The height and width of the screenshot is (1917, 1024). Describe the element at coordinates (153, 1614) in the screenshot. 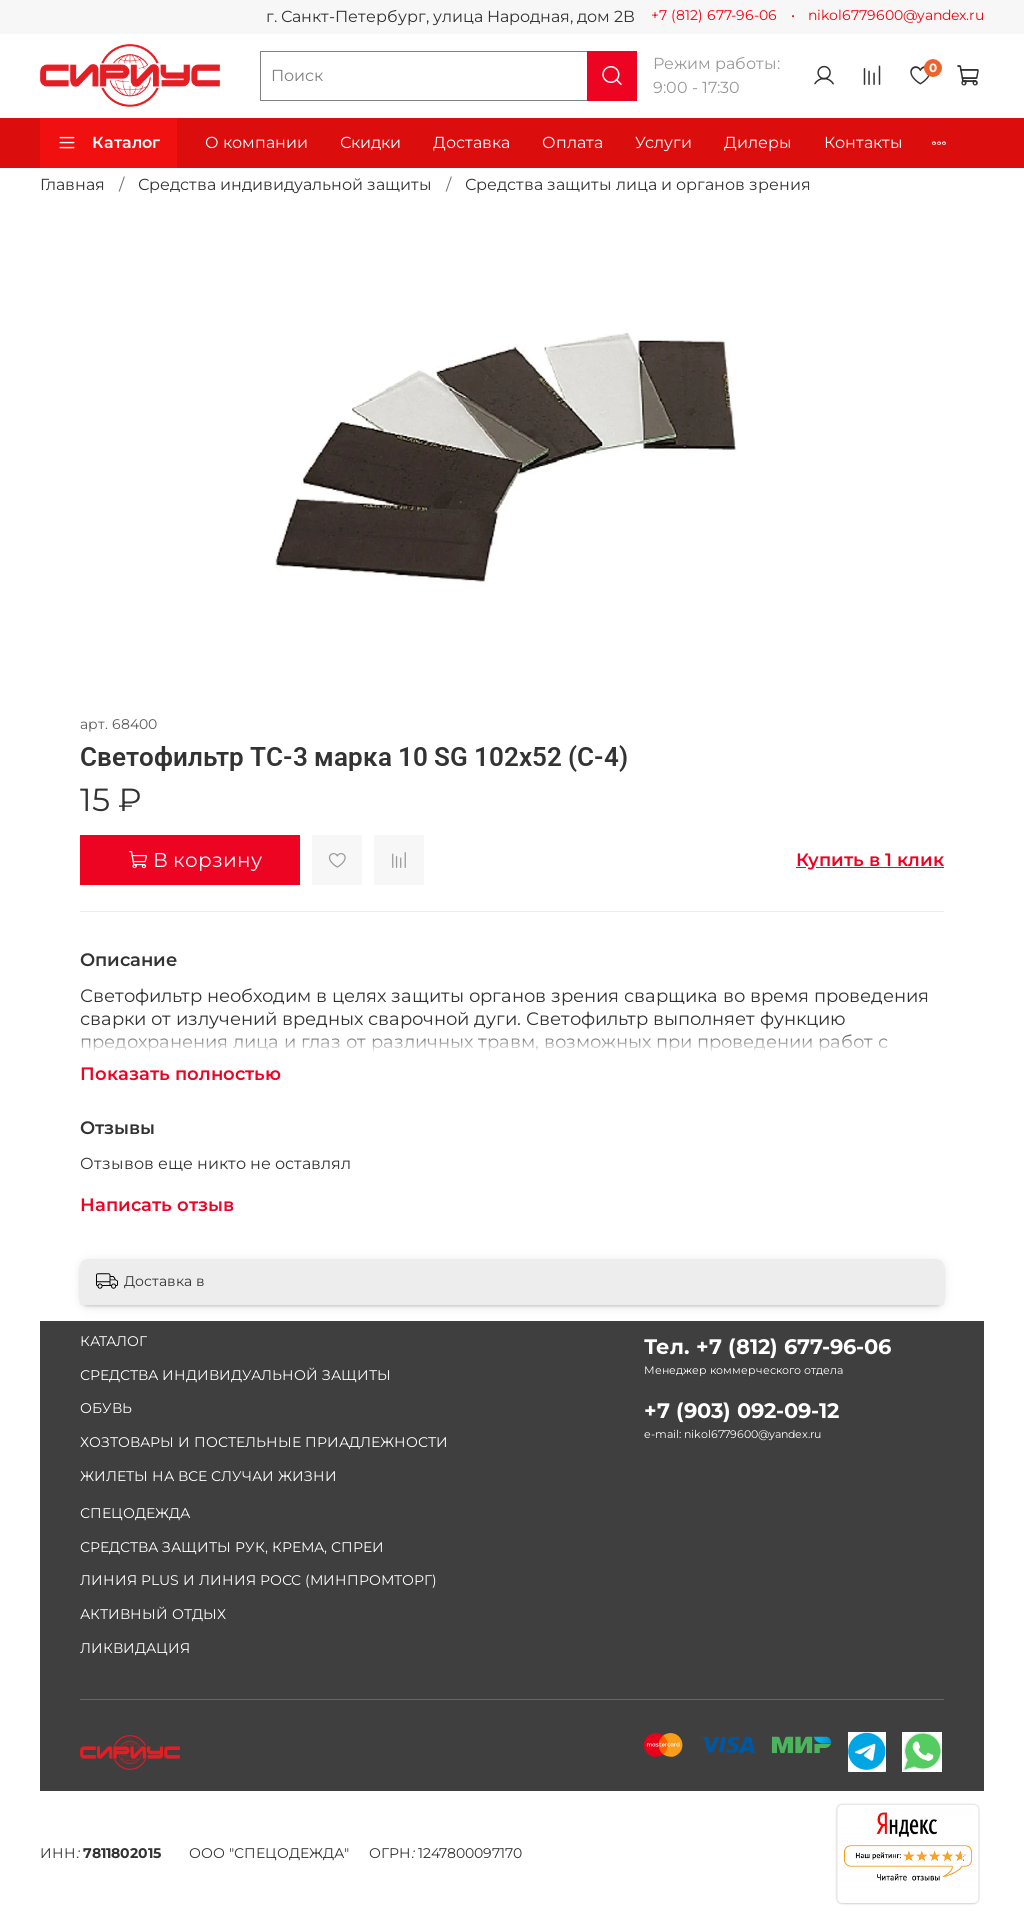

I see `АКТИВНЫЙ ОТДЫХ` at that location.